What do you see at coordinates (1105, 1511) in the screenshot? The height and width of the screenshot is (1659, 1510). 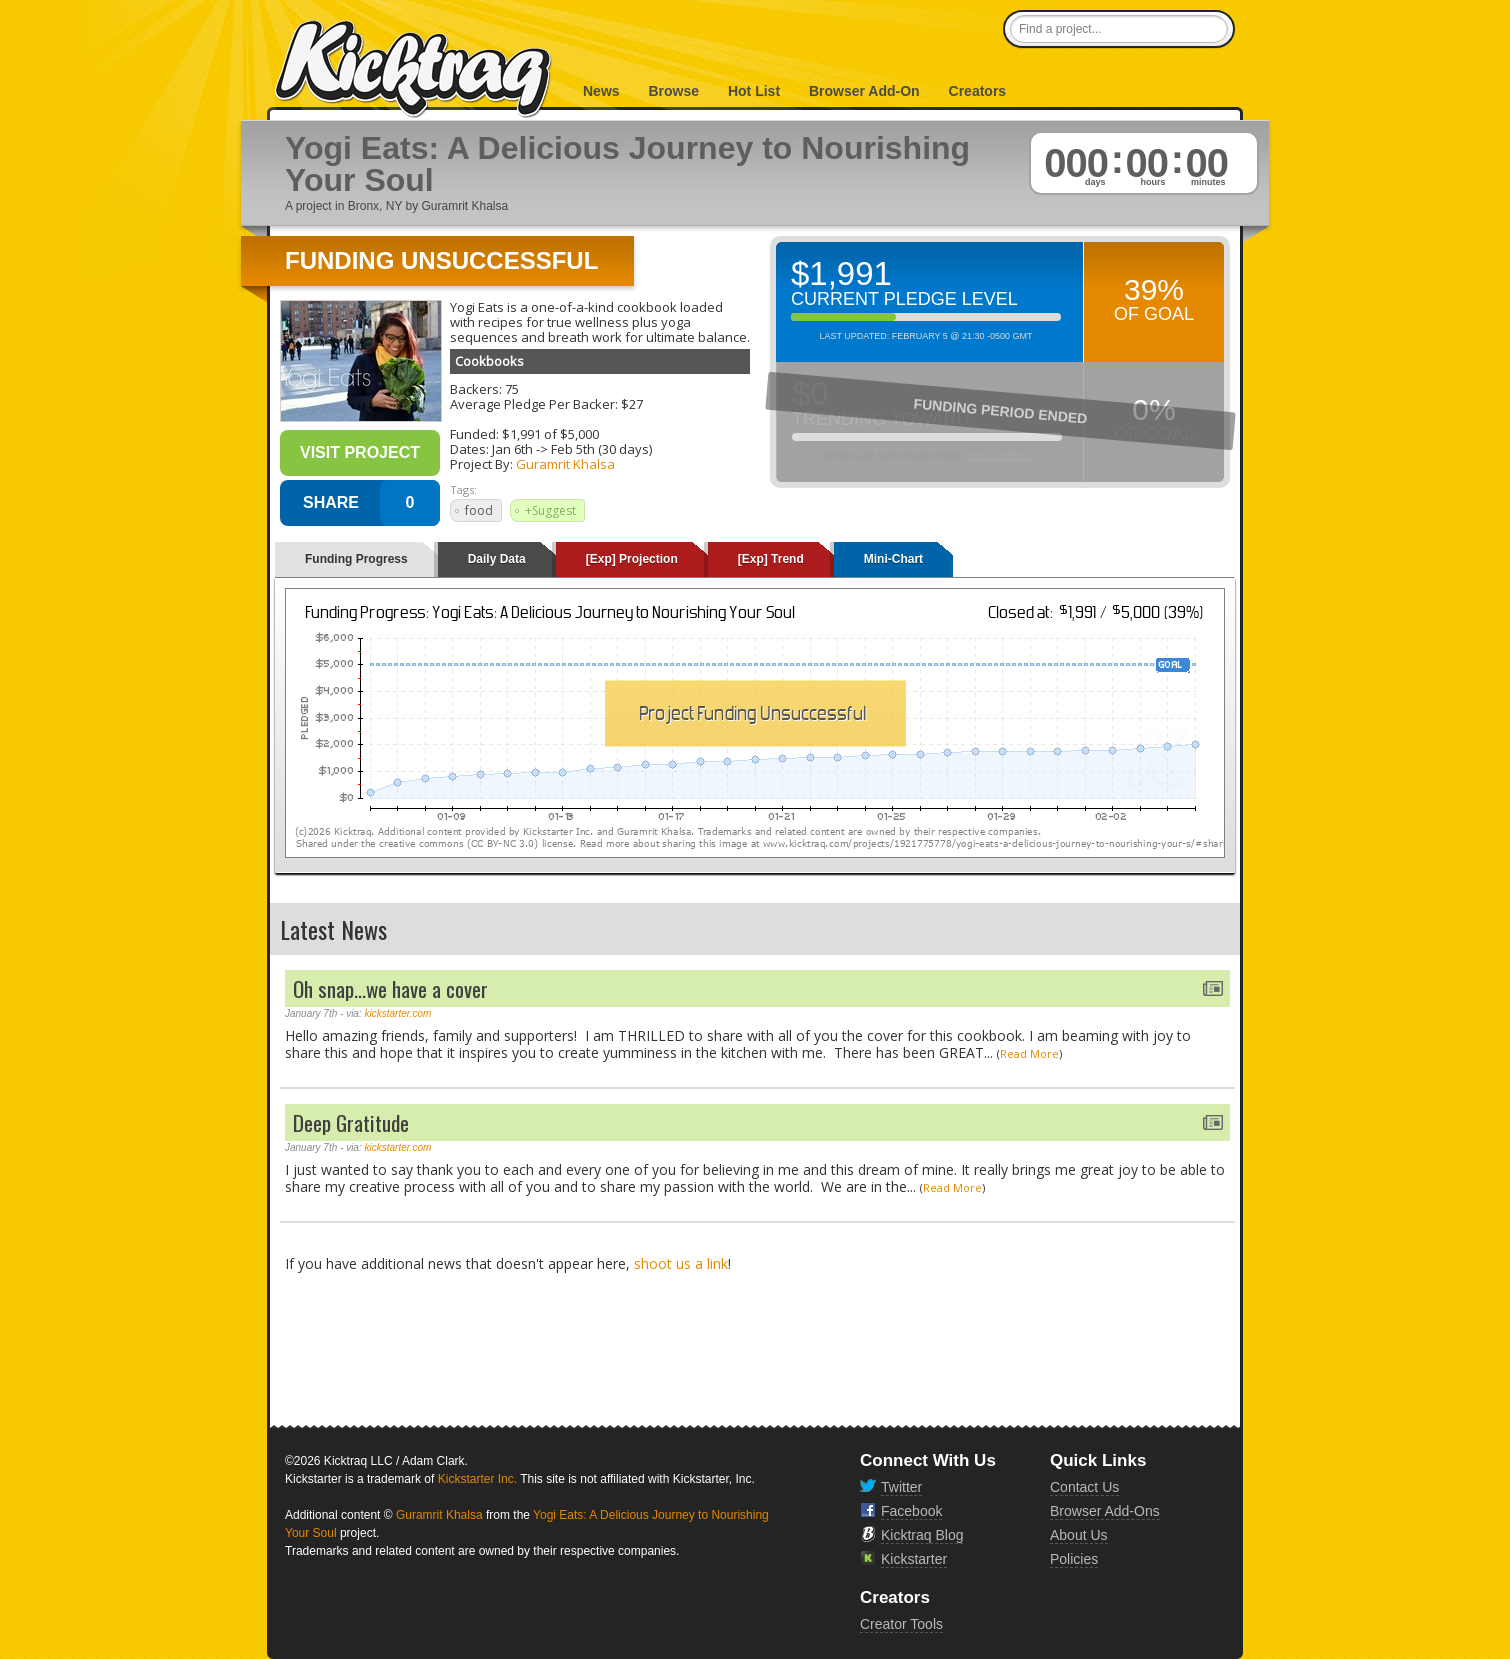 I see `Browser Add-Ons` at bounding box center [1105, 1511].